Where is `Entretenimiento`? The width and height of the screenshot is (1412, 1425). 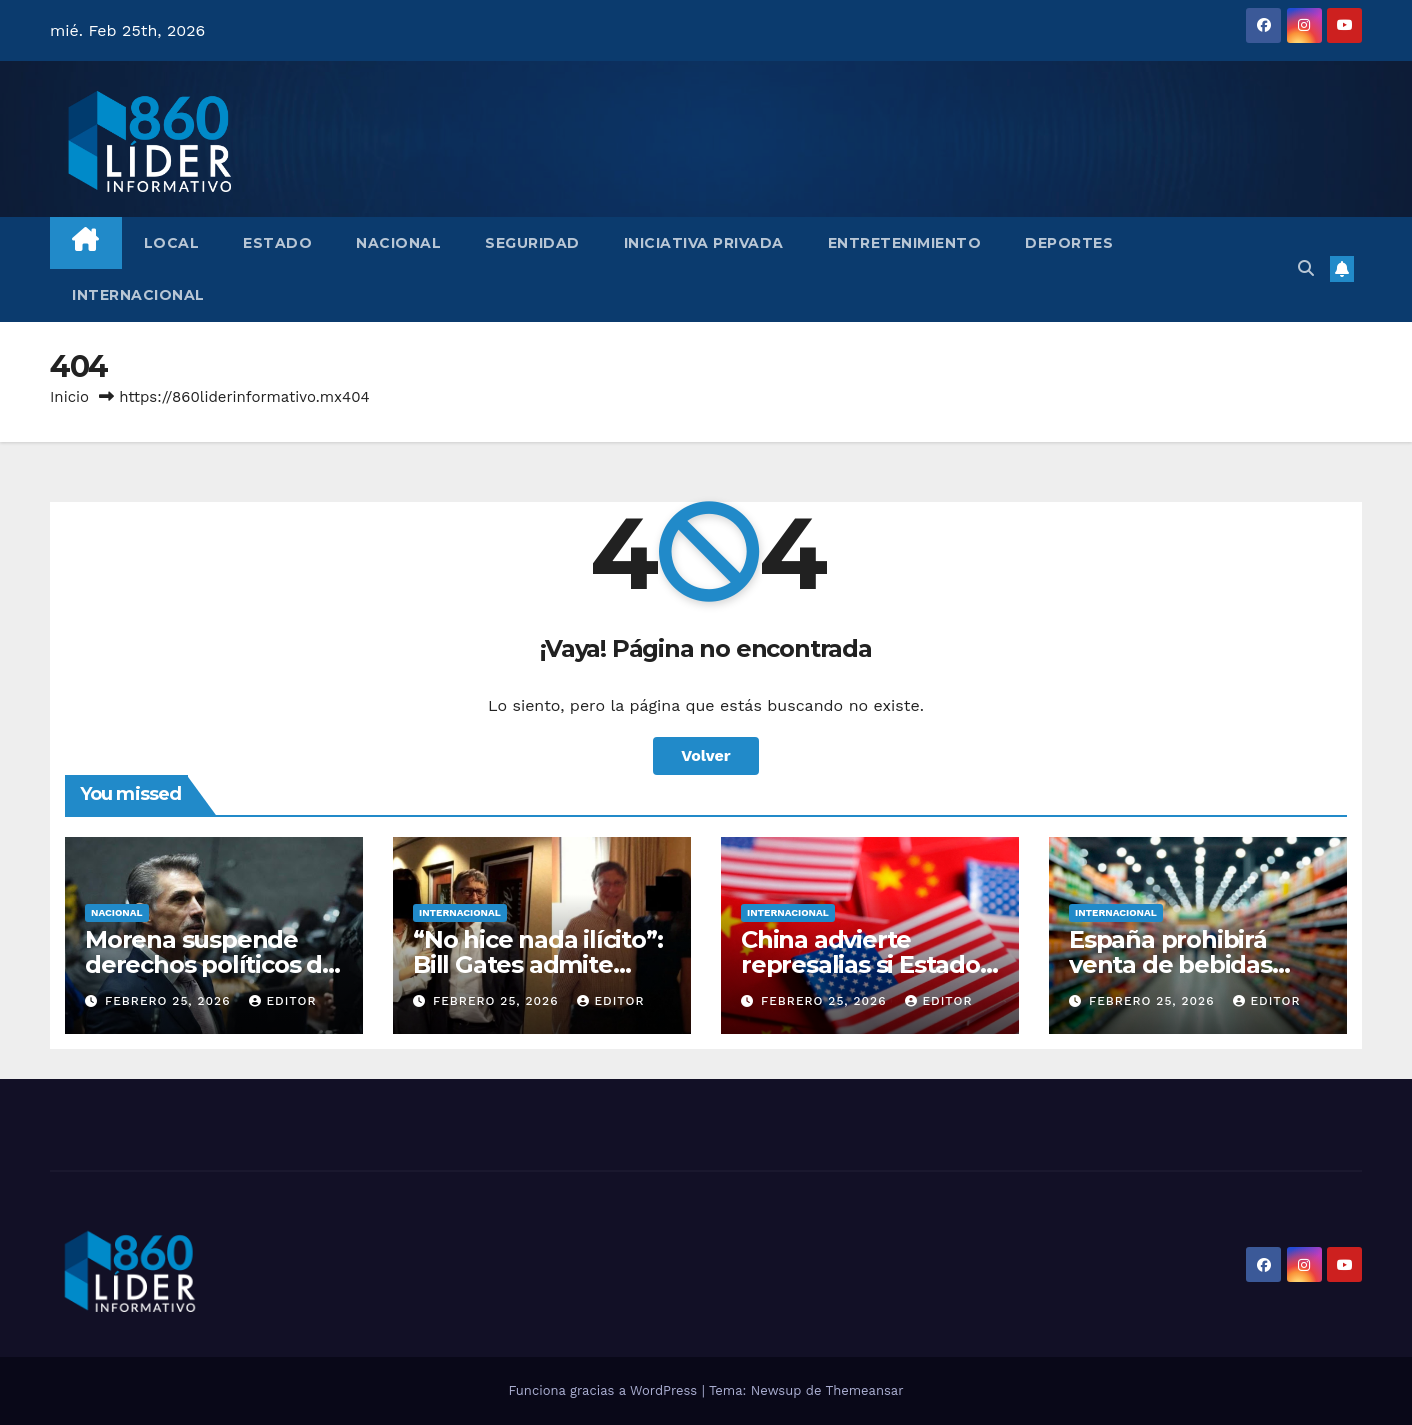 Entretenimiento is located at coordinates (905, 243).